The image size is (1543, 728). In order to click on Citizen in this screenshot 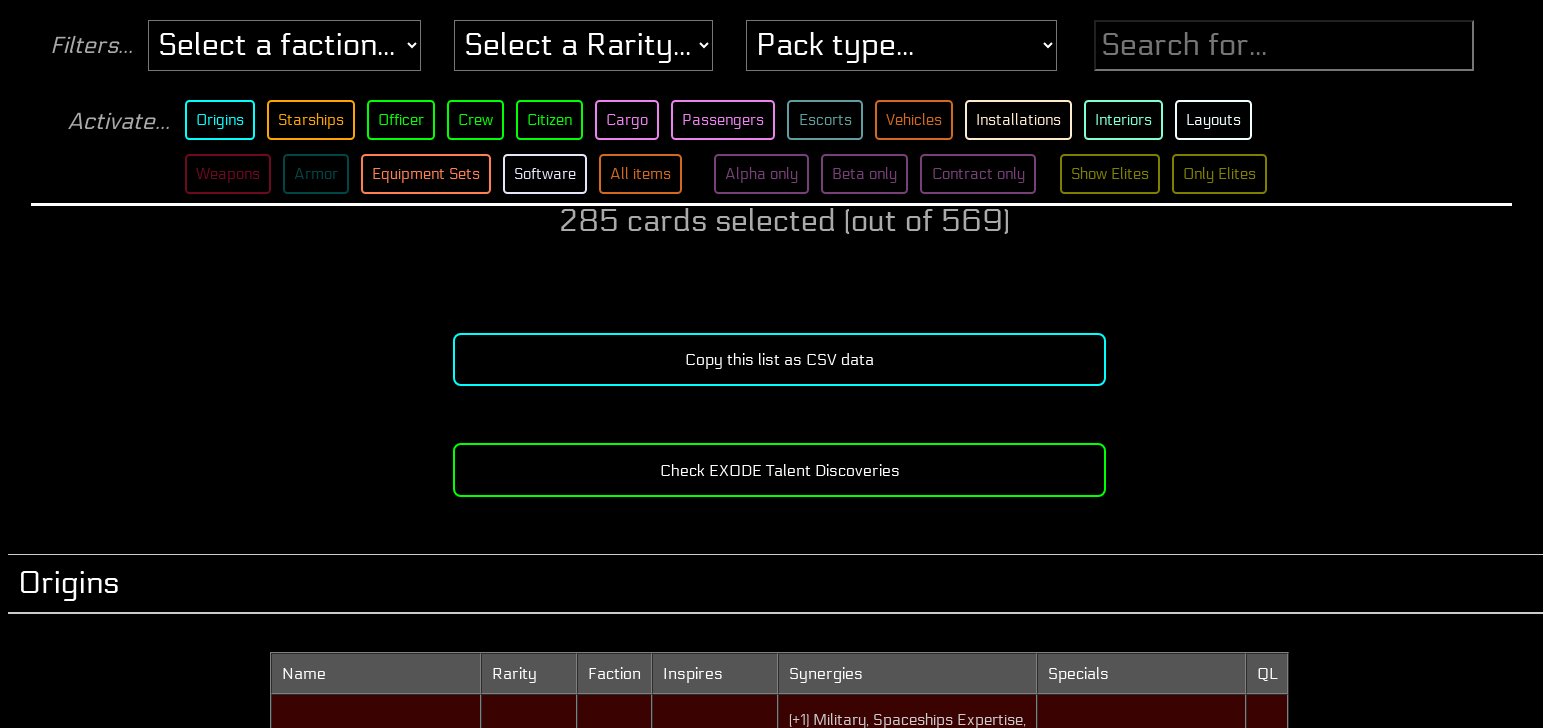, I will do `click(553, 120)`.